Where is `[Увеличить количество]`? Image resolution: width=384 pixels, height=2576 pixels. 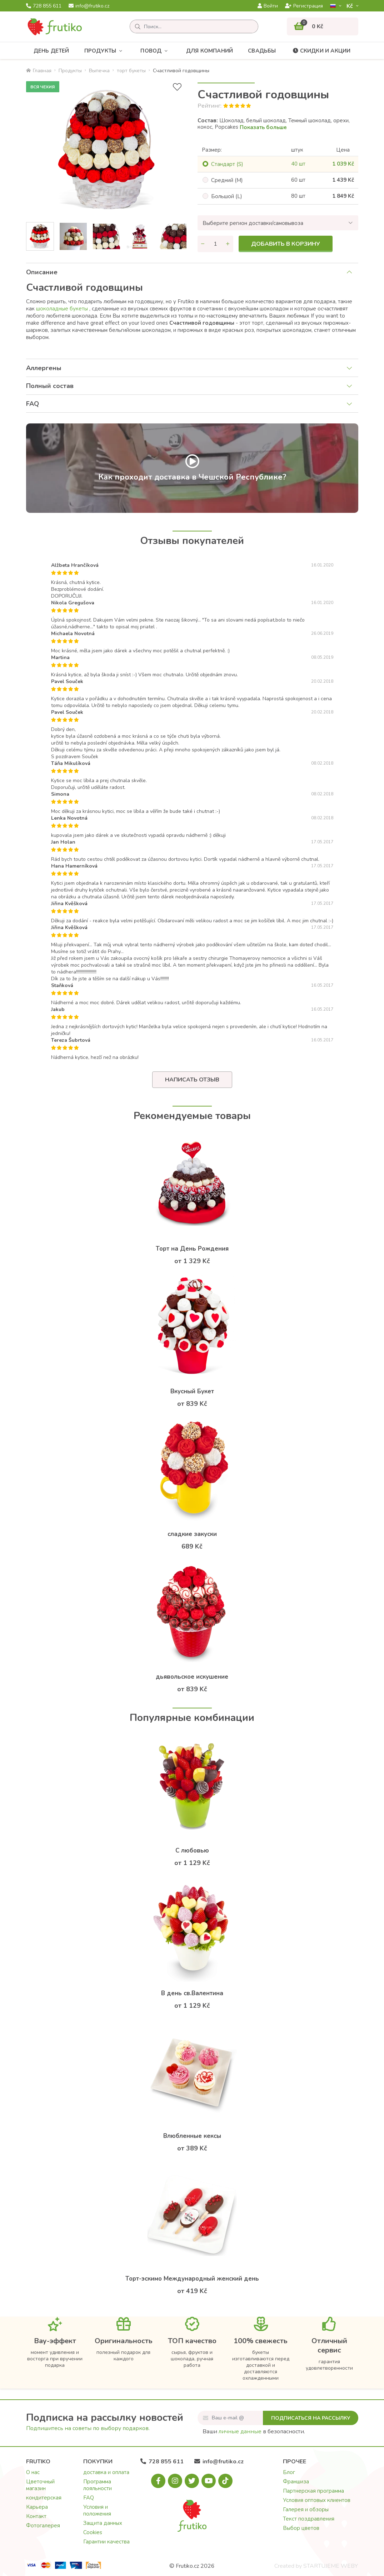 [Увеличить количество] is located at coordinates (228, 244).